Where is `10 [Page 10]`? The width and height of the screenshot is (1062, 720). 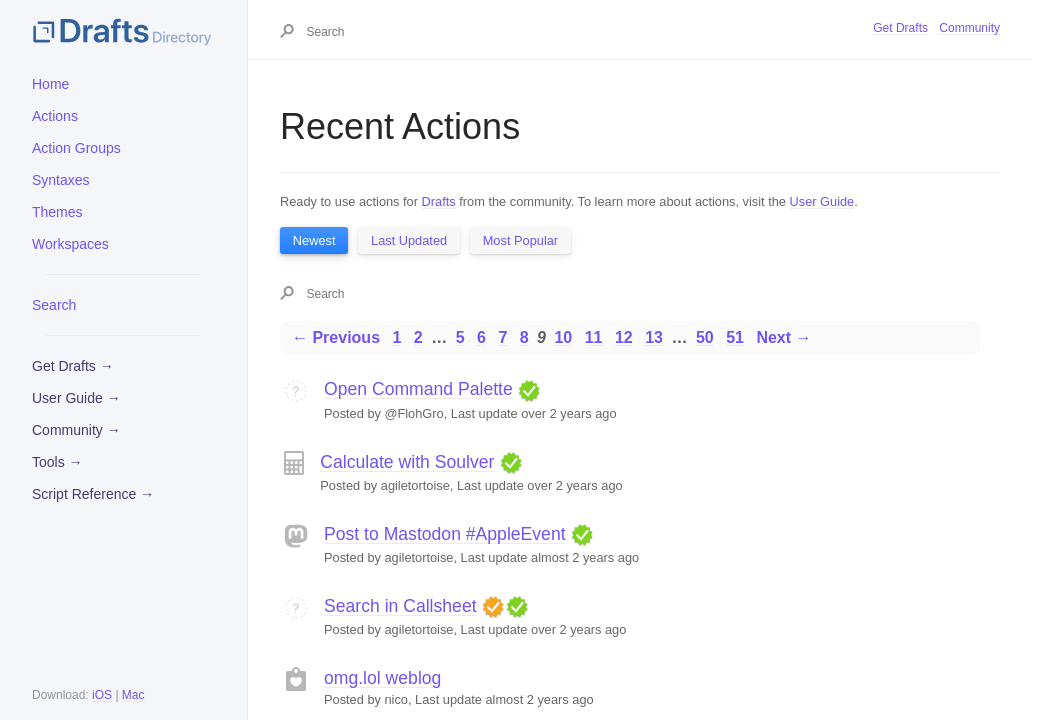
10 [Page 10] is located at coordinates (563, 337).